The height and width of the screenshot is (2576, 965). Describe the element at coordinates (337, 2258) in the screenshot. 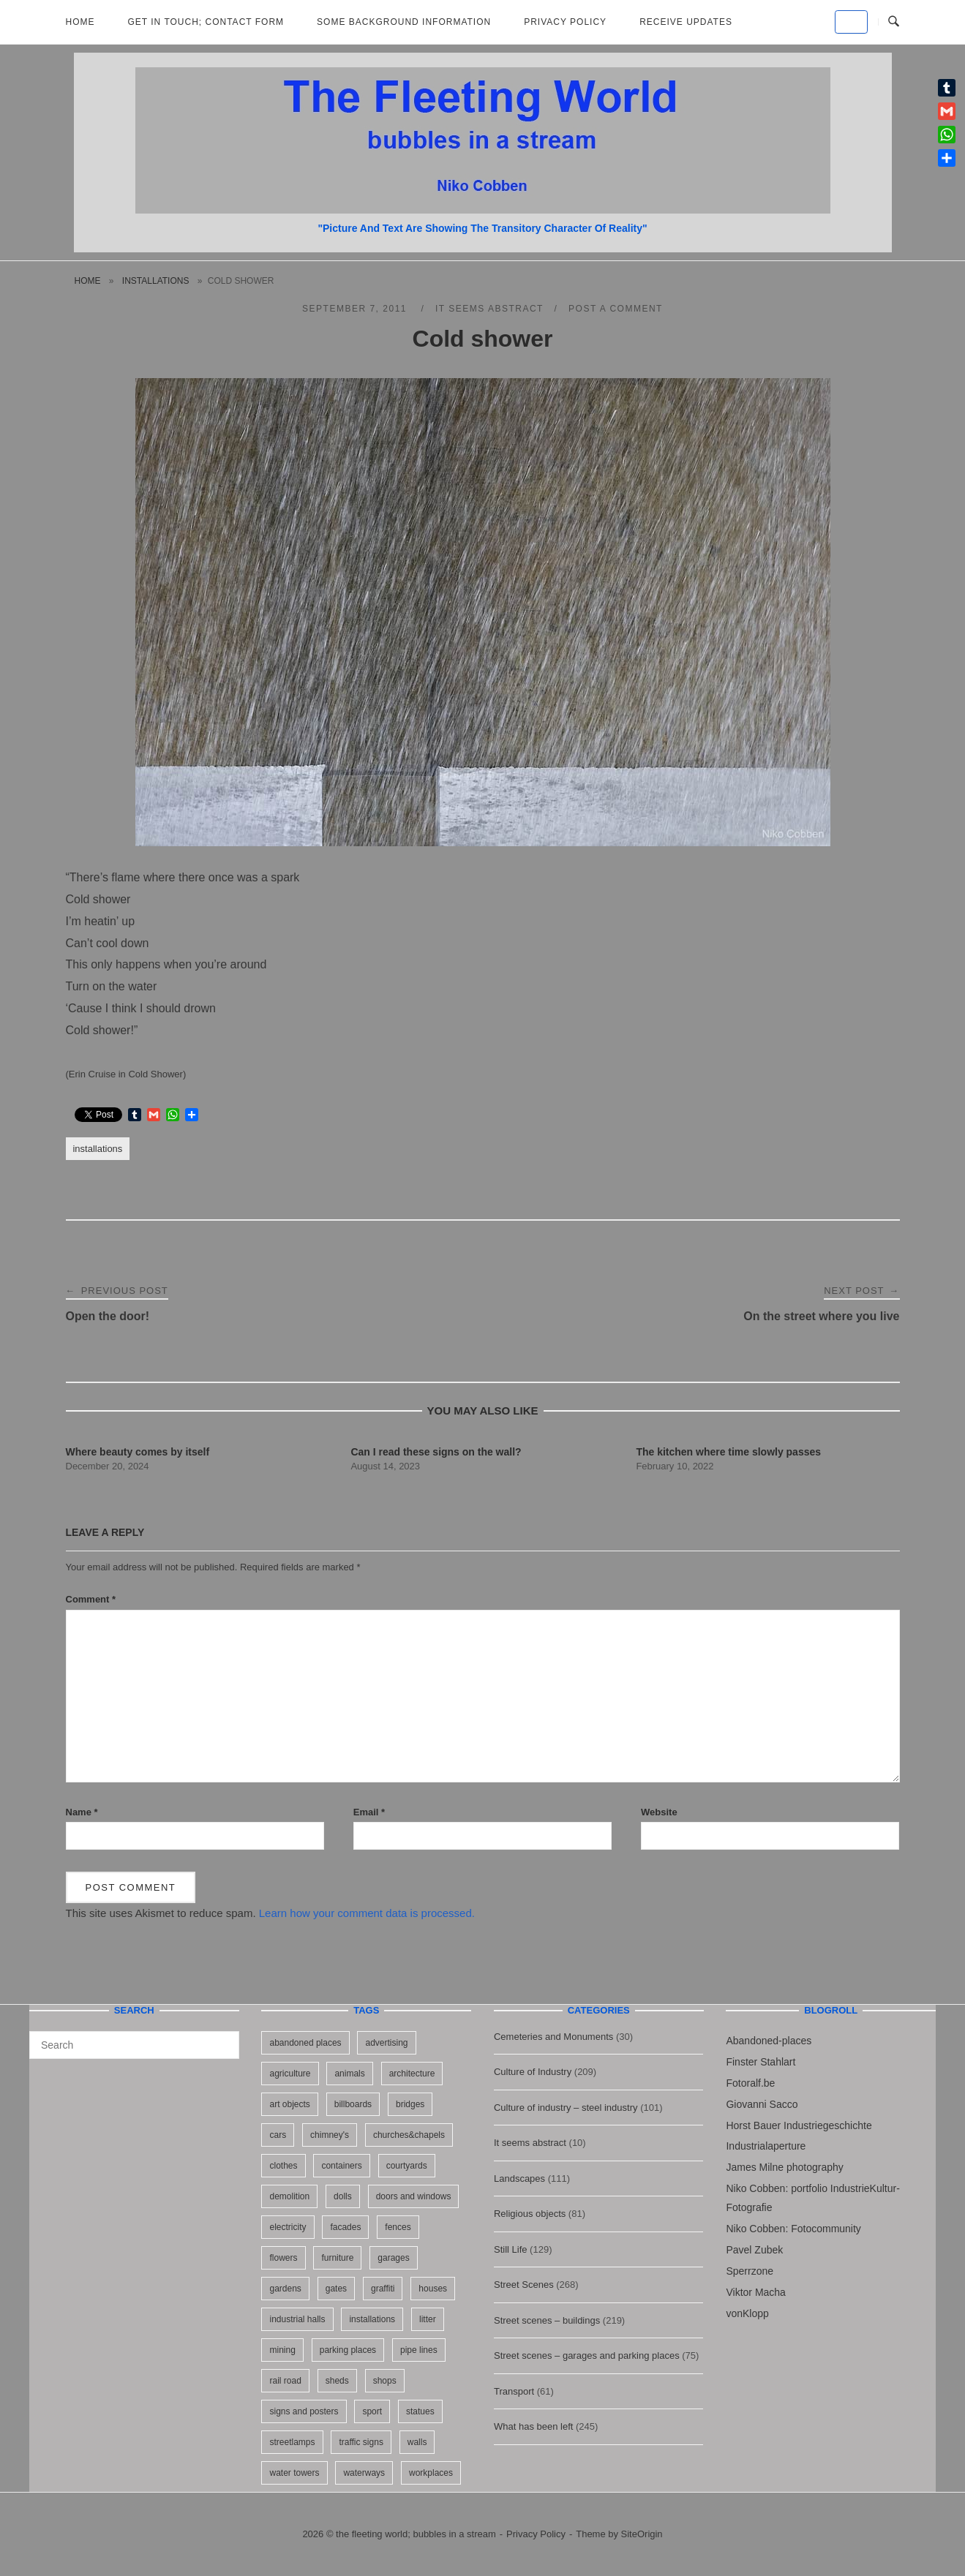

I see `furniture` at that location.